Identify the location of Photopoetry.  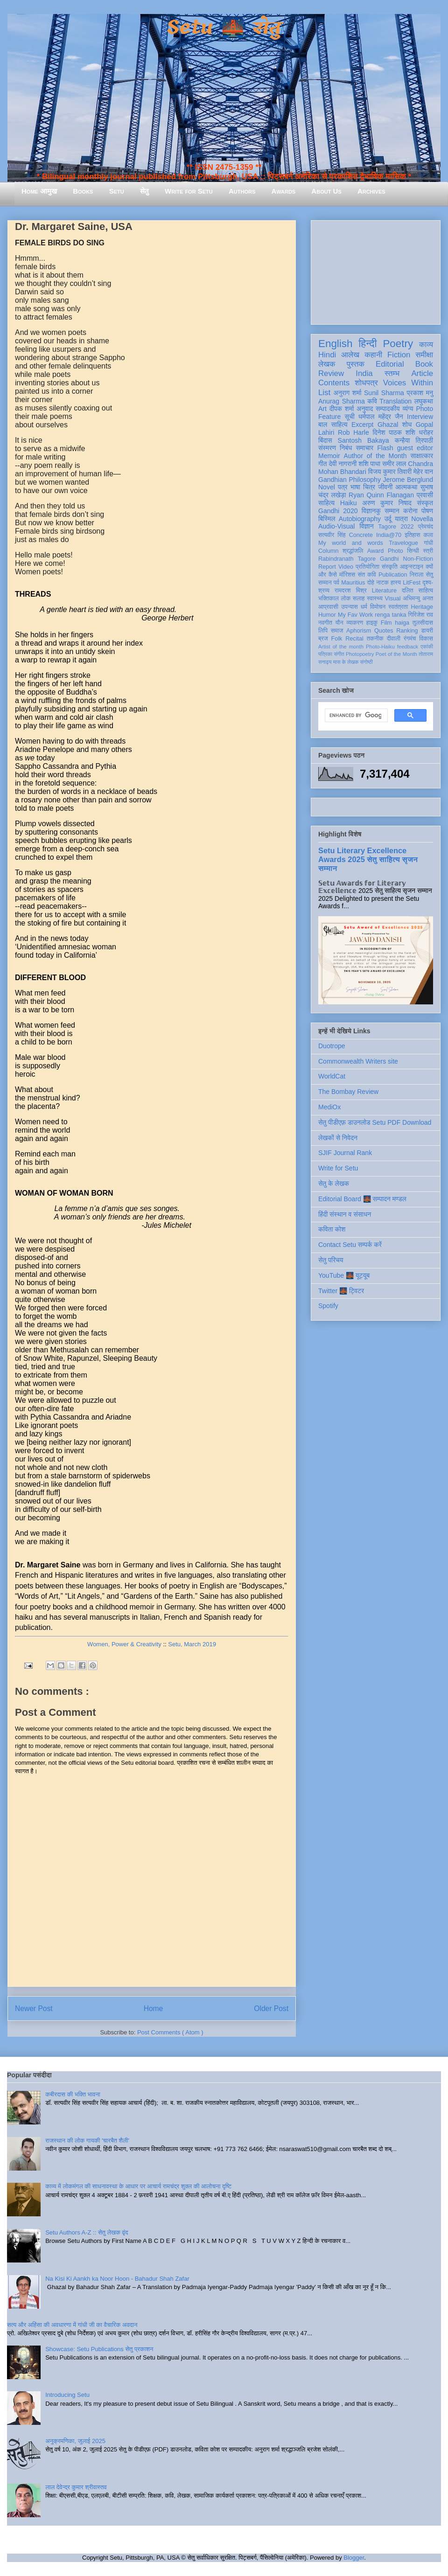
(360, 654).